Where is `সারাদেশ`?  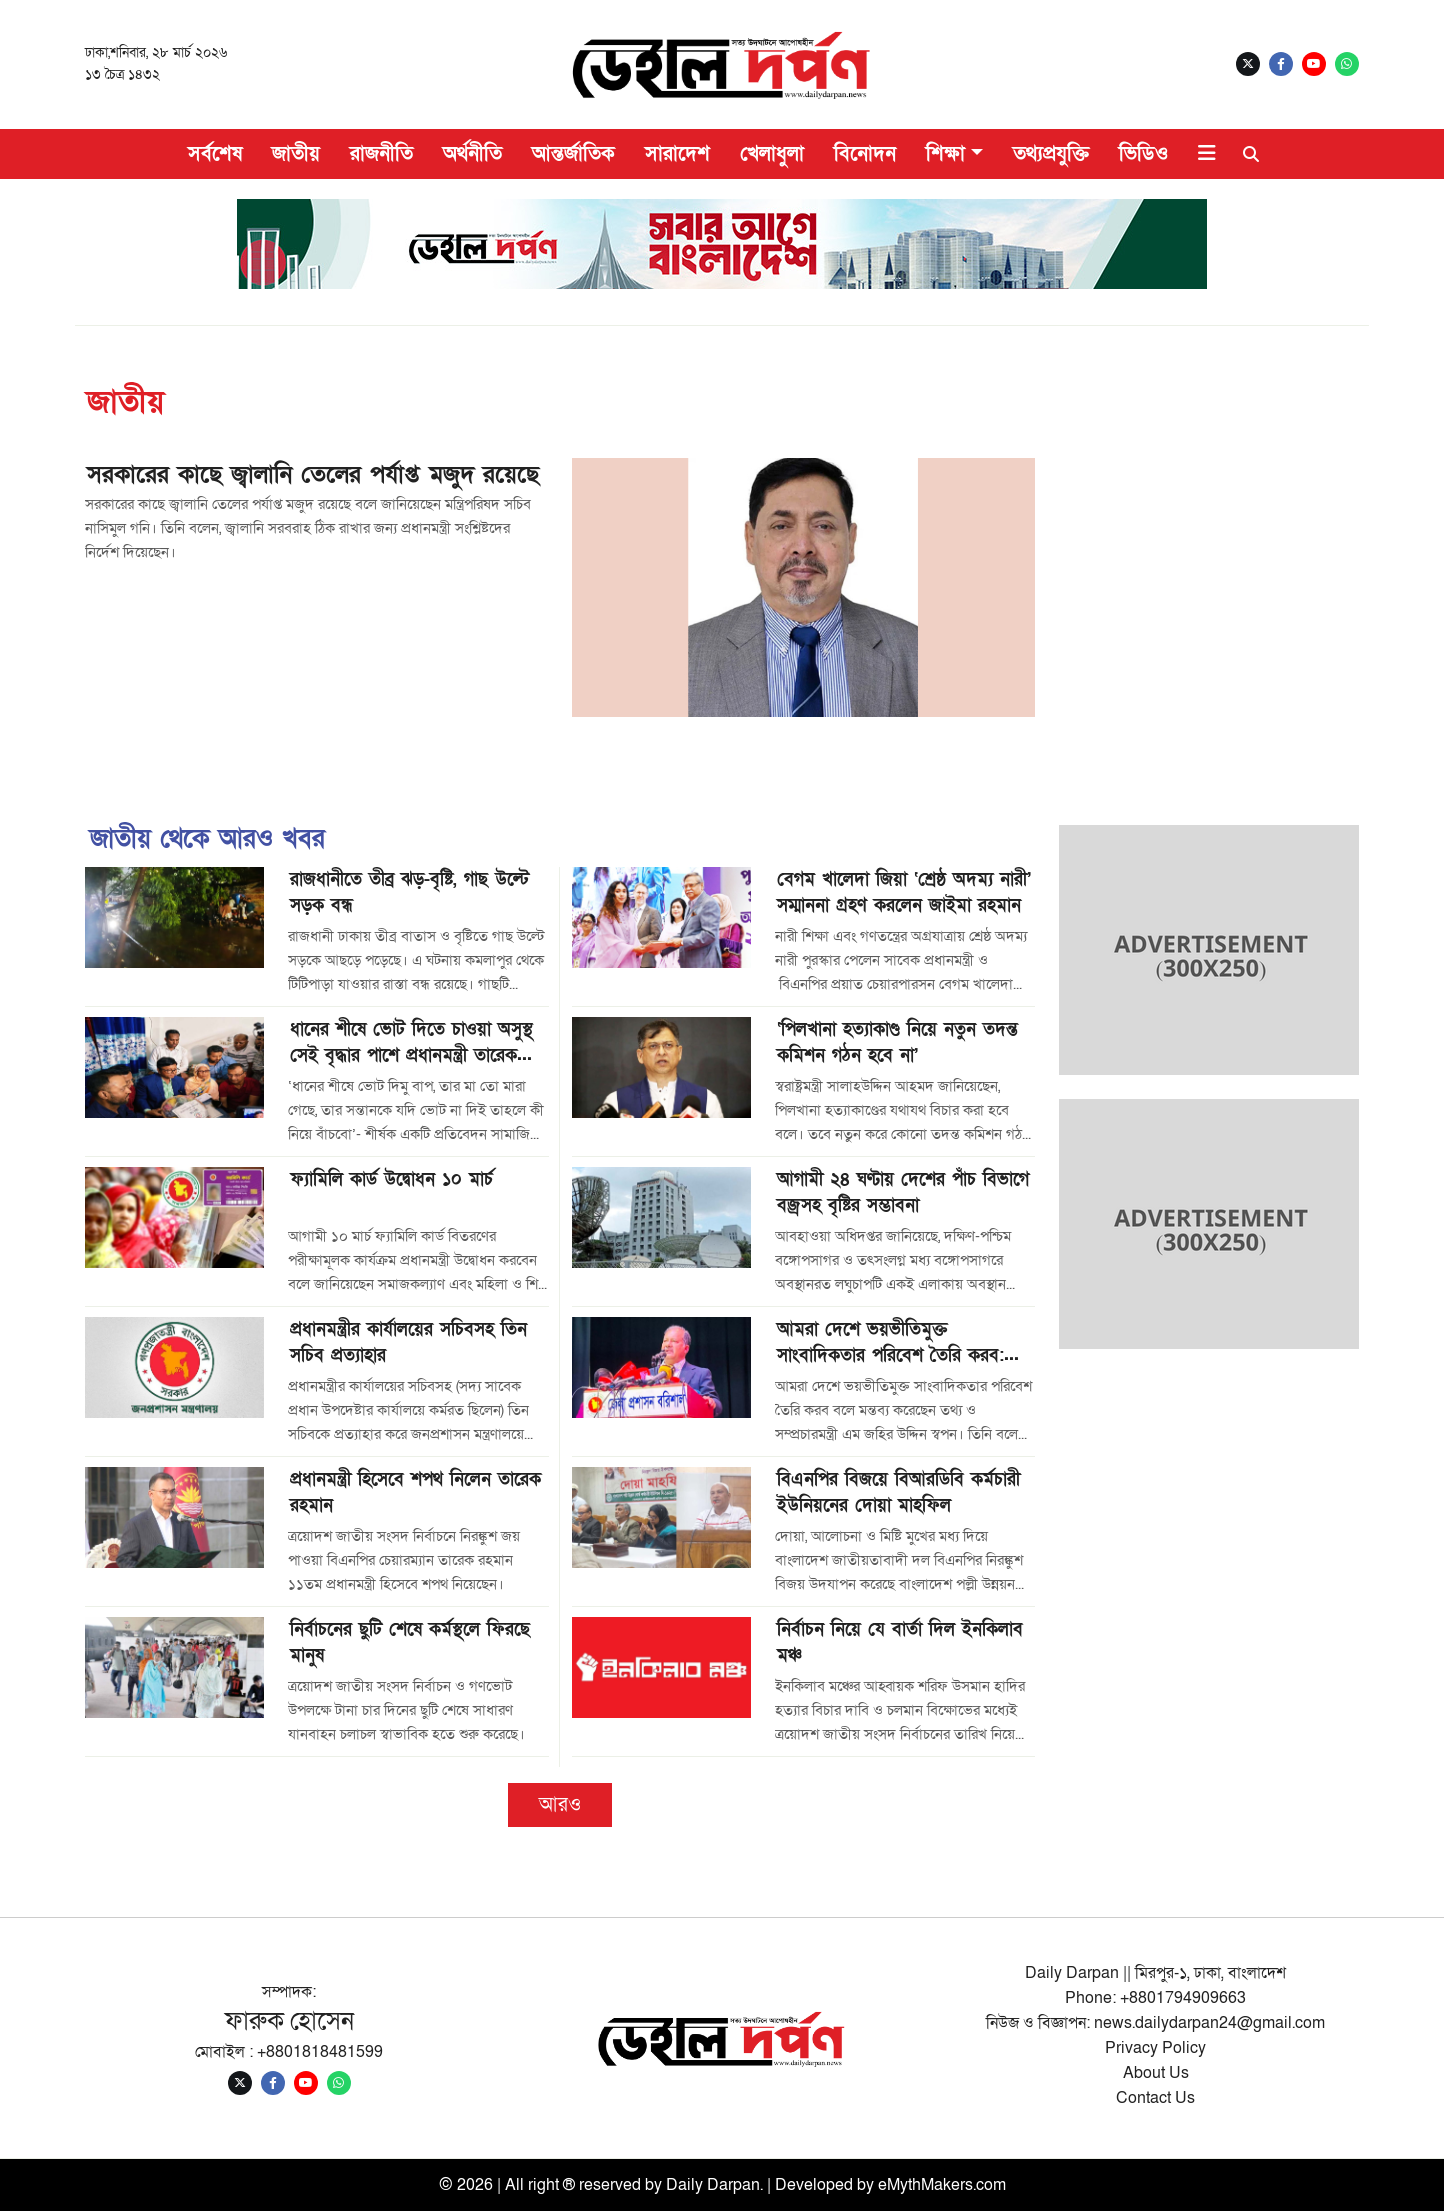
সারাদেশ is located at coordinates (677, 154).